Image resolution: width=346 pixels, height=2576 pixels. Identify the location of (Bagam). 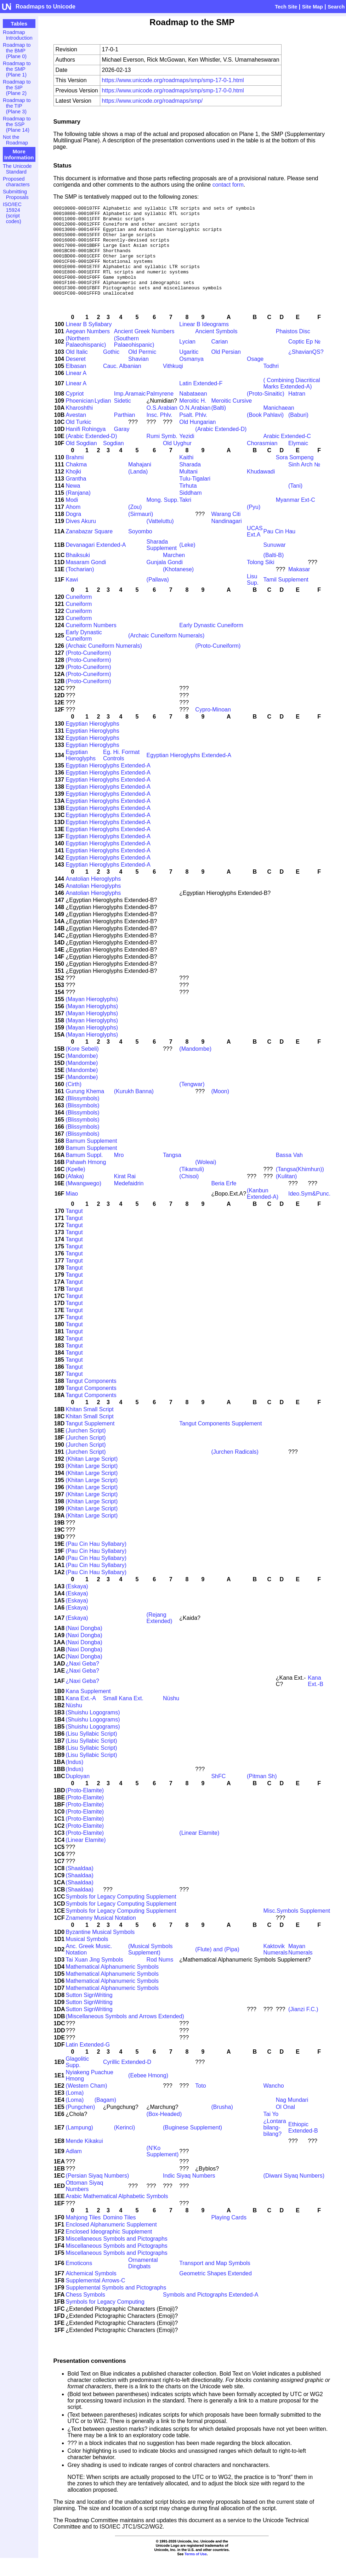
(105, 2118).